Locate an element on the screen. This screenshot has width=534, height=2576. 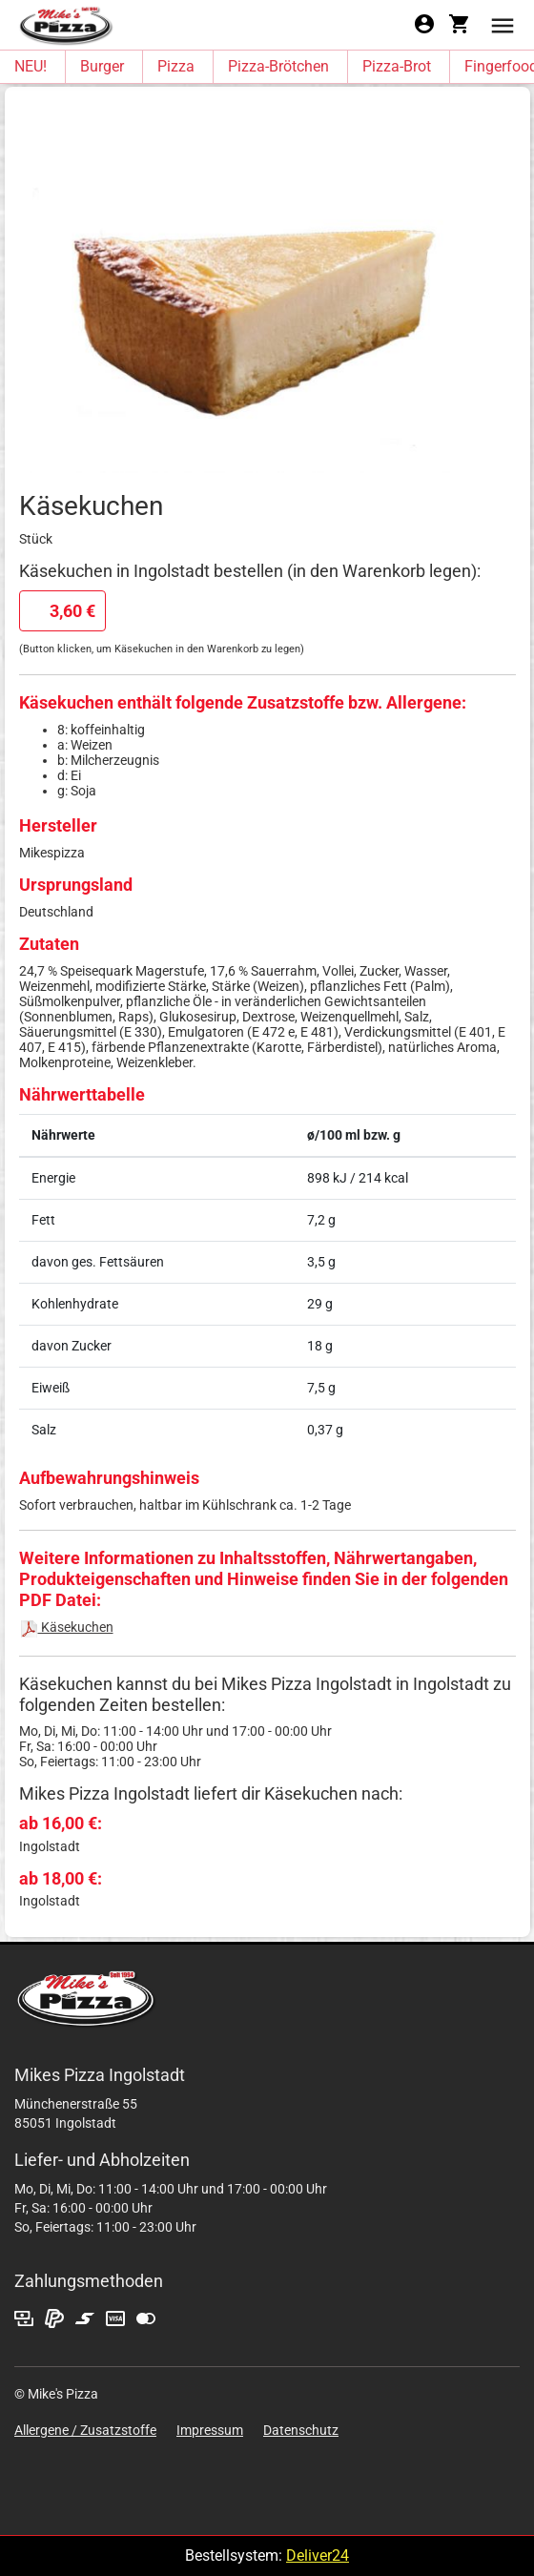
Pizza-Brötchen is located at coordinates (278, 66).